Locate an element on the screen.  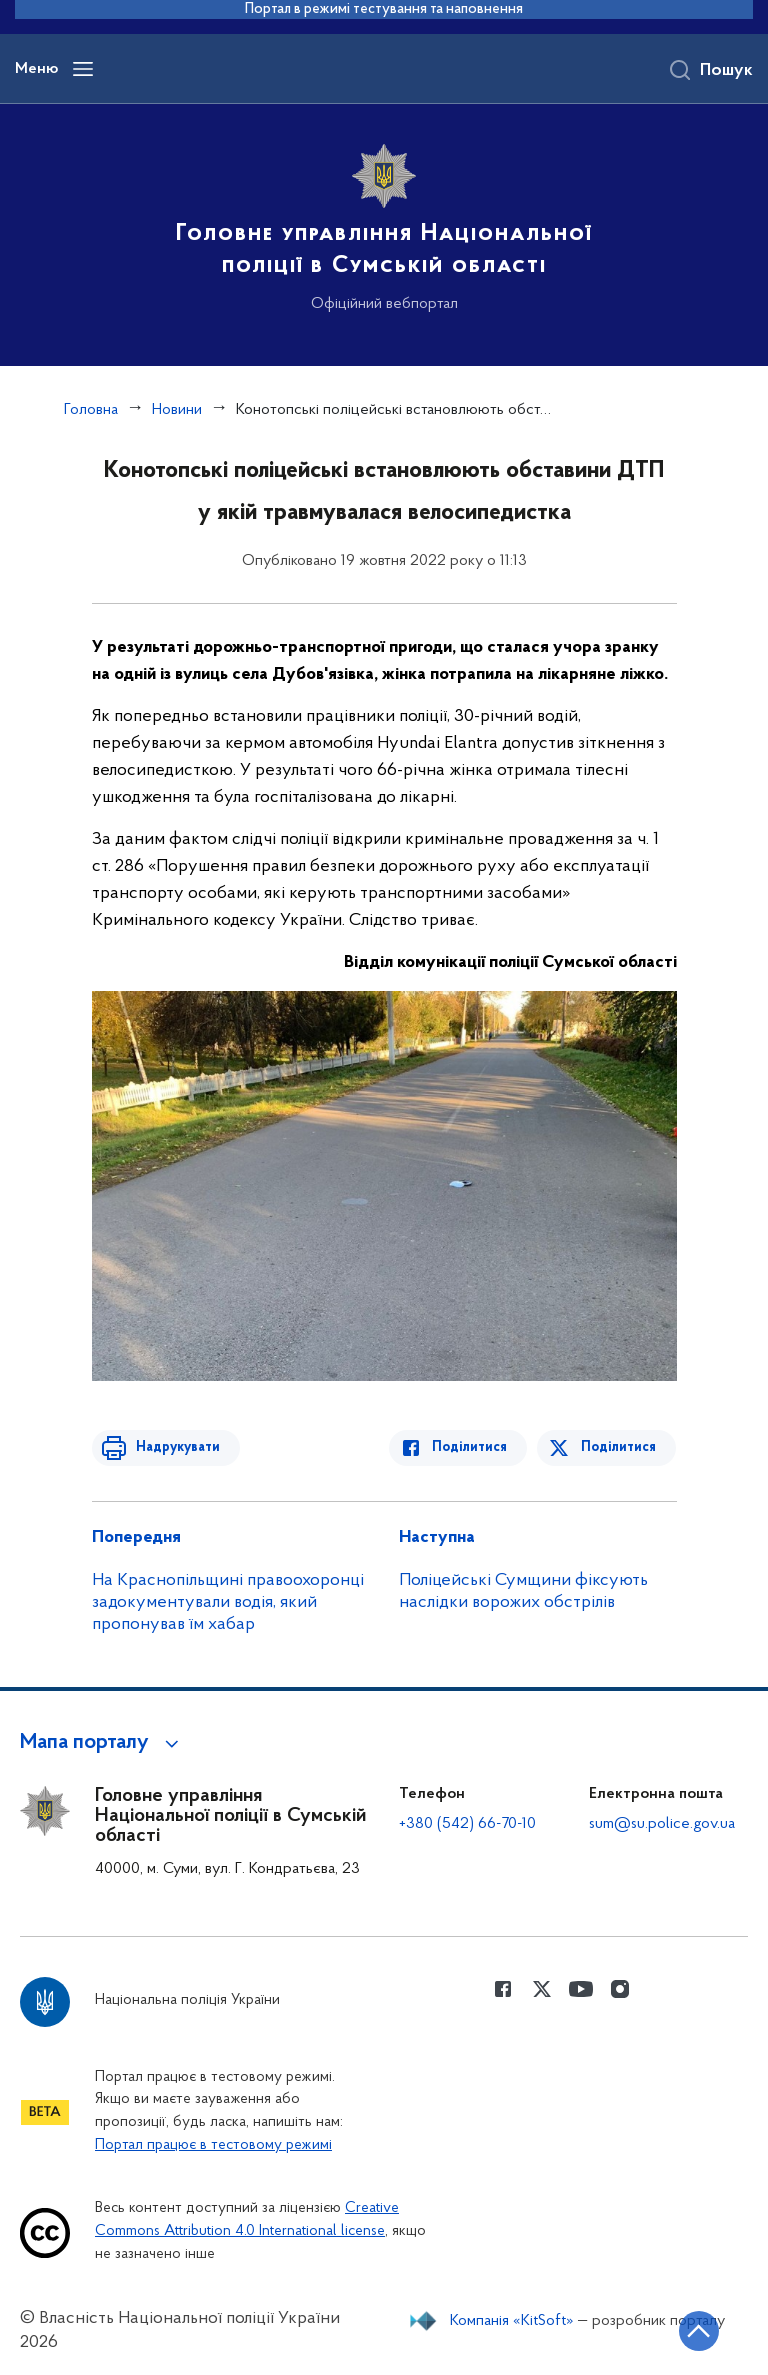
[Сторінка у Facebook (відкриває нове вікно)] is located at coordinates (503, 1989).